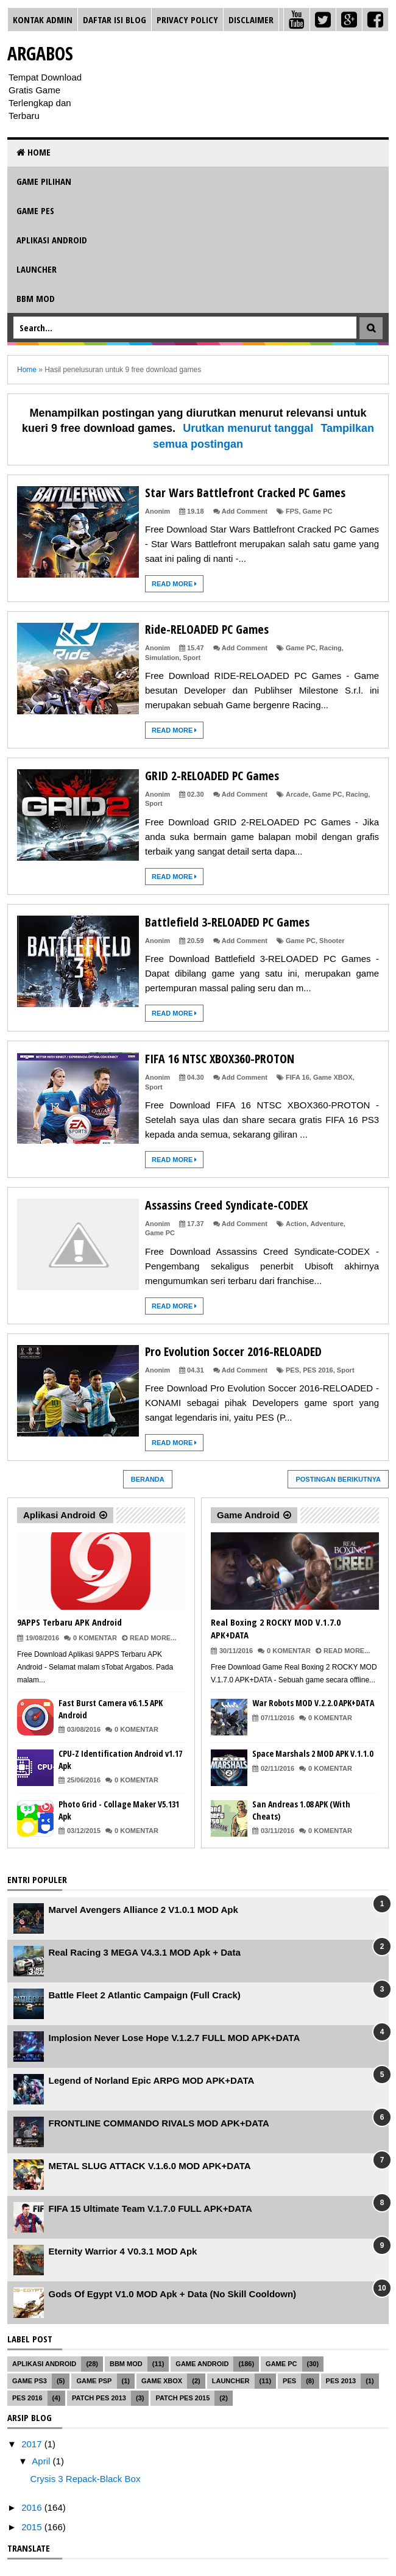 Image resolution: width=396 pixels, height=2576 pixels. I want to click on Add Comment, so click(244, 511).